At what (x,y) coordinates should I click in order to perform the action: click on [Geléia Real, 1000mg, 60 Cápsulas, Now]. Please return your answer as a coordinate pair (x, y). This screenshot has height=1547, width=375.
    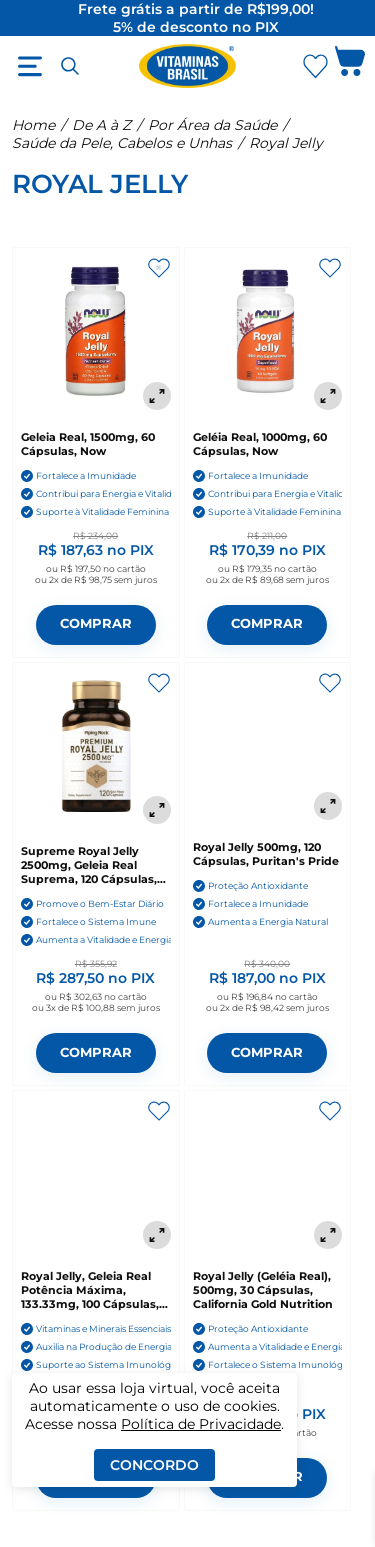
    Looking at the image, I should click on (268, 333).